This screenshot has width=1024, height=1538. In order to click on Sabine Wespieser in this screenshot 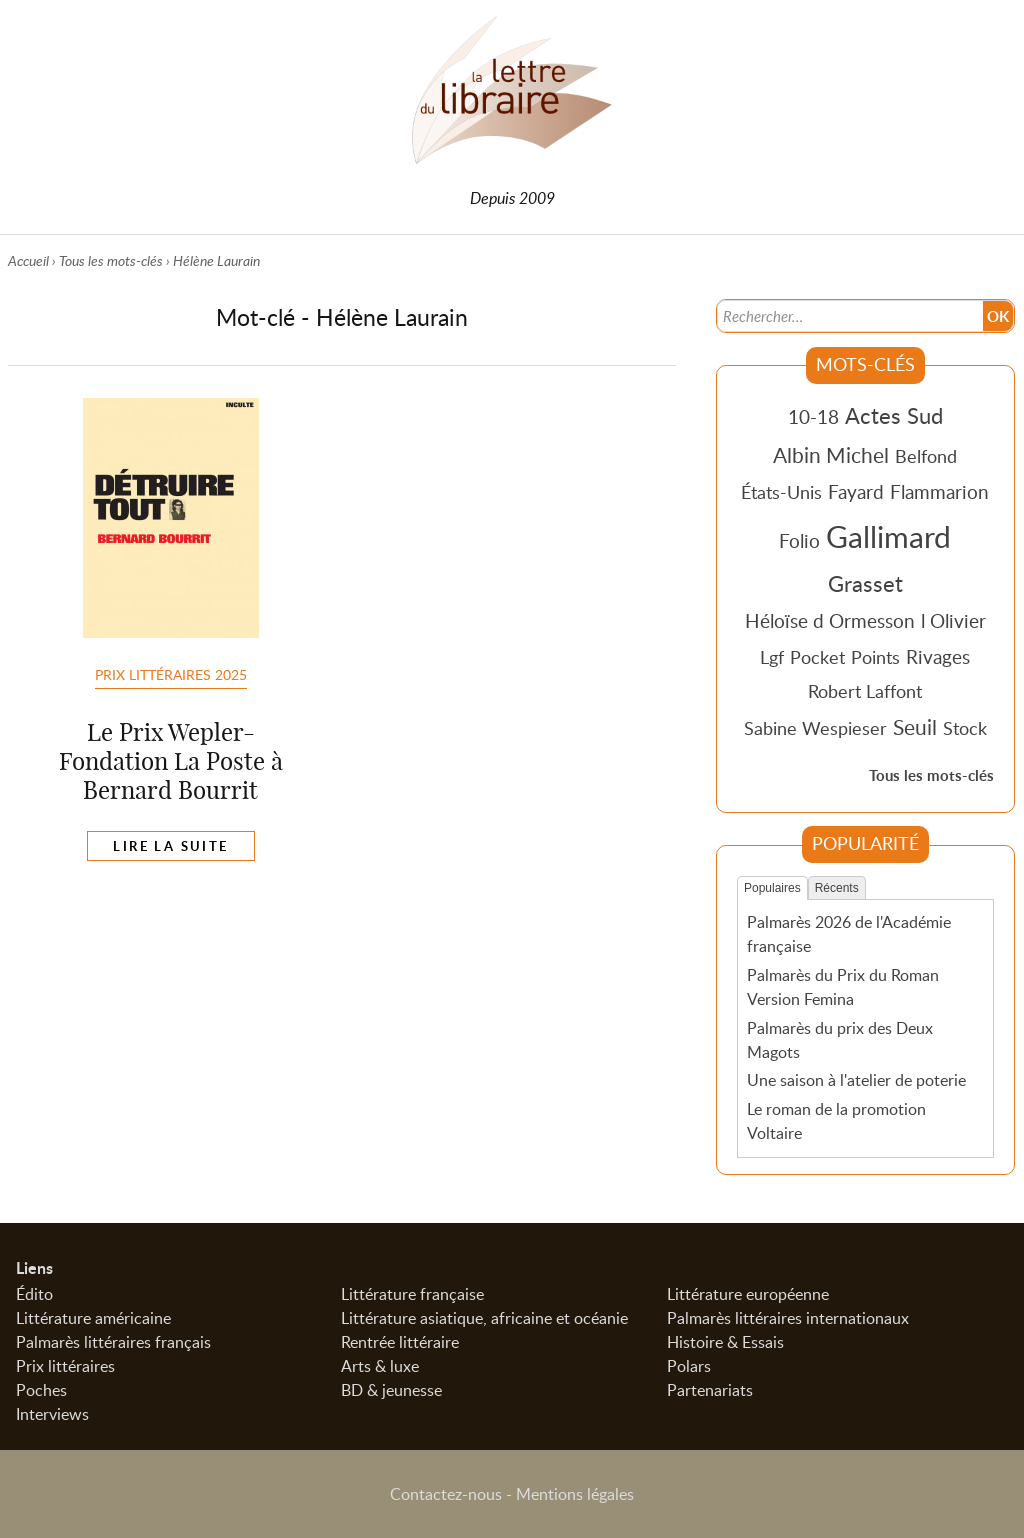, I will do `click(815, 728)`.